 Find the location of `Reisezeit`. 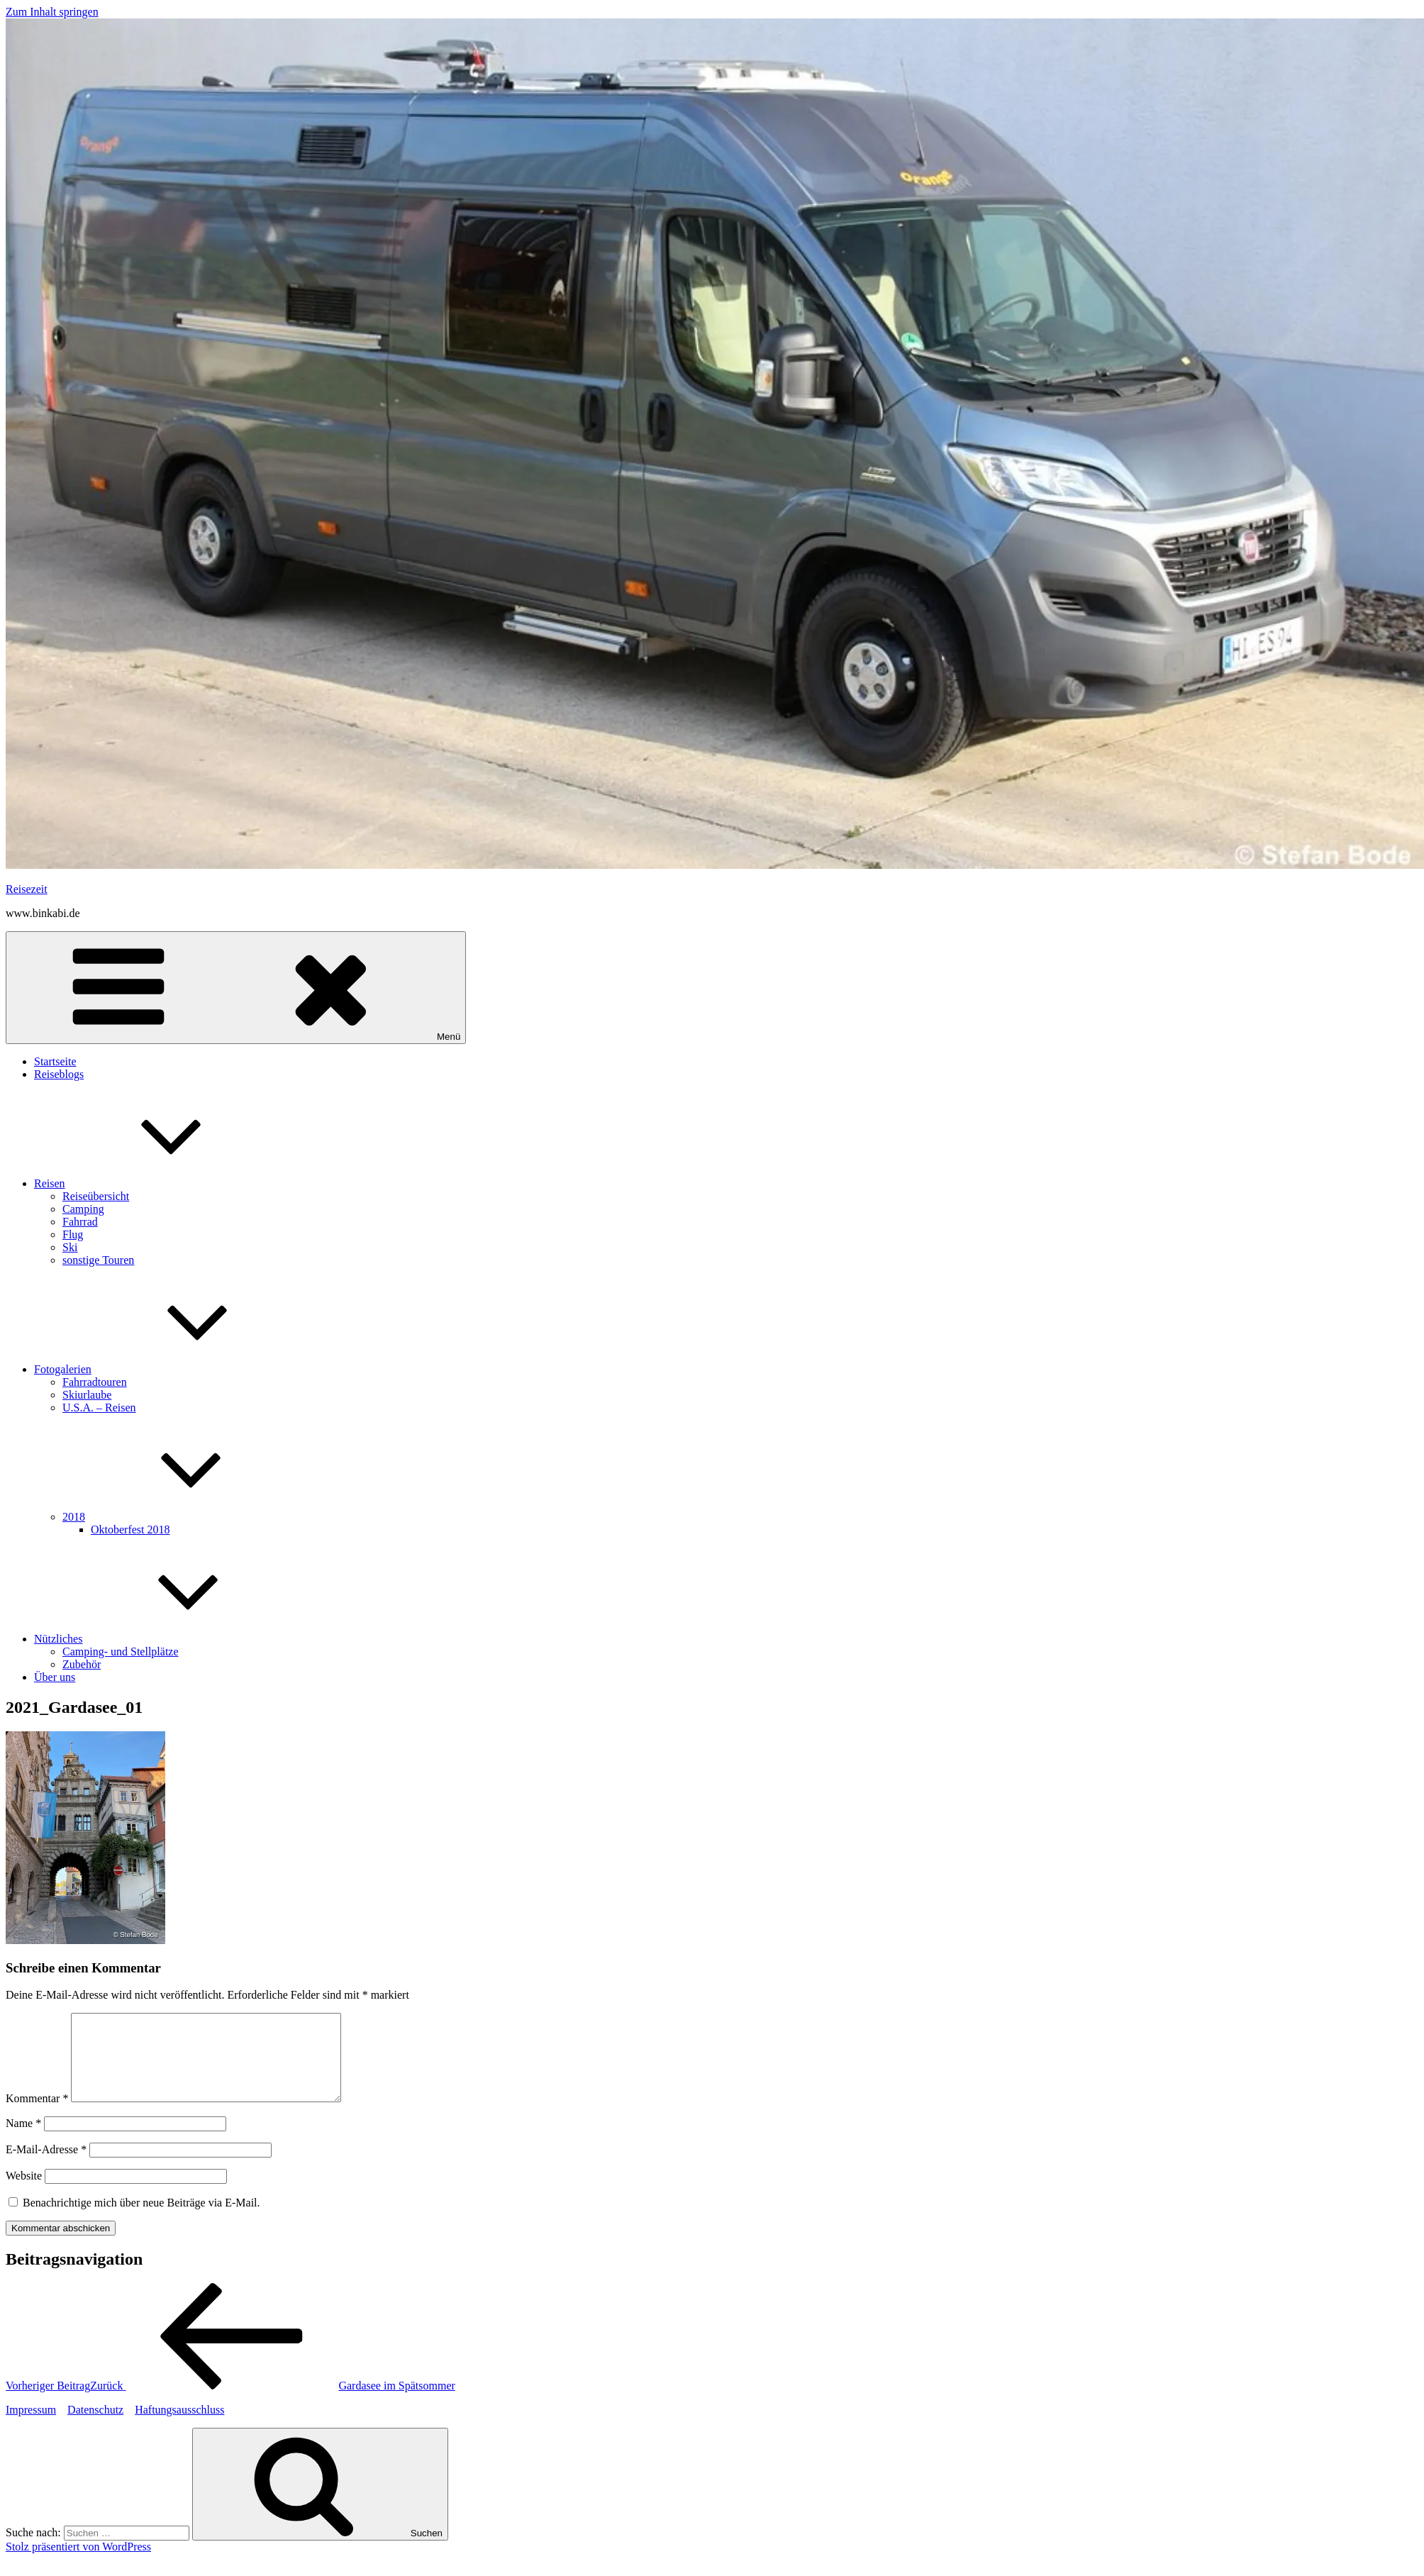

Reisezeit is located at coordinates (27, 889).